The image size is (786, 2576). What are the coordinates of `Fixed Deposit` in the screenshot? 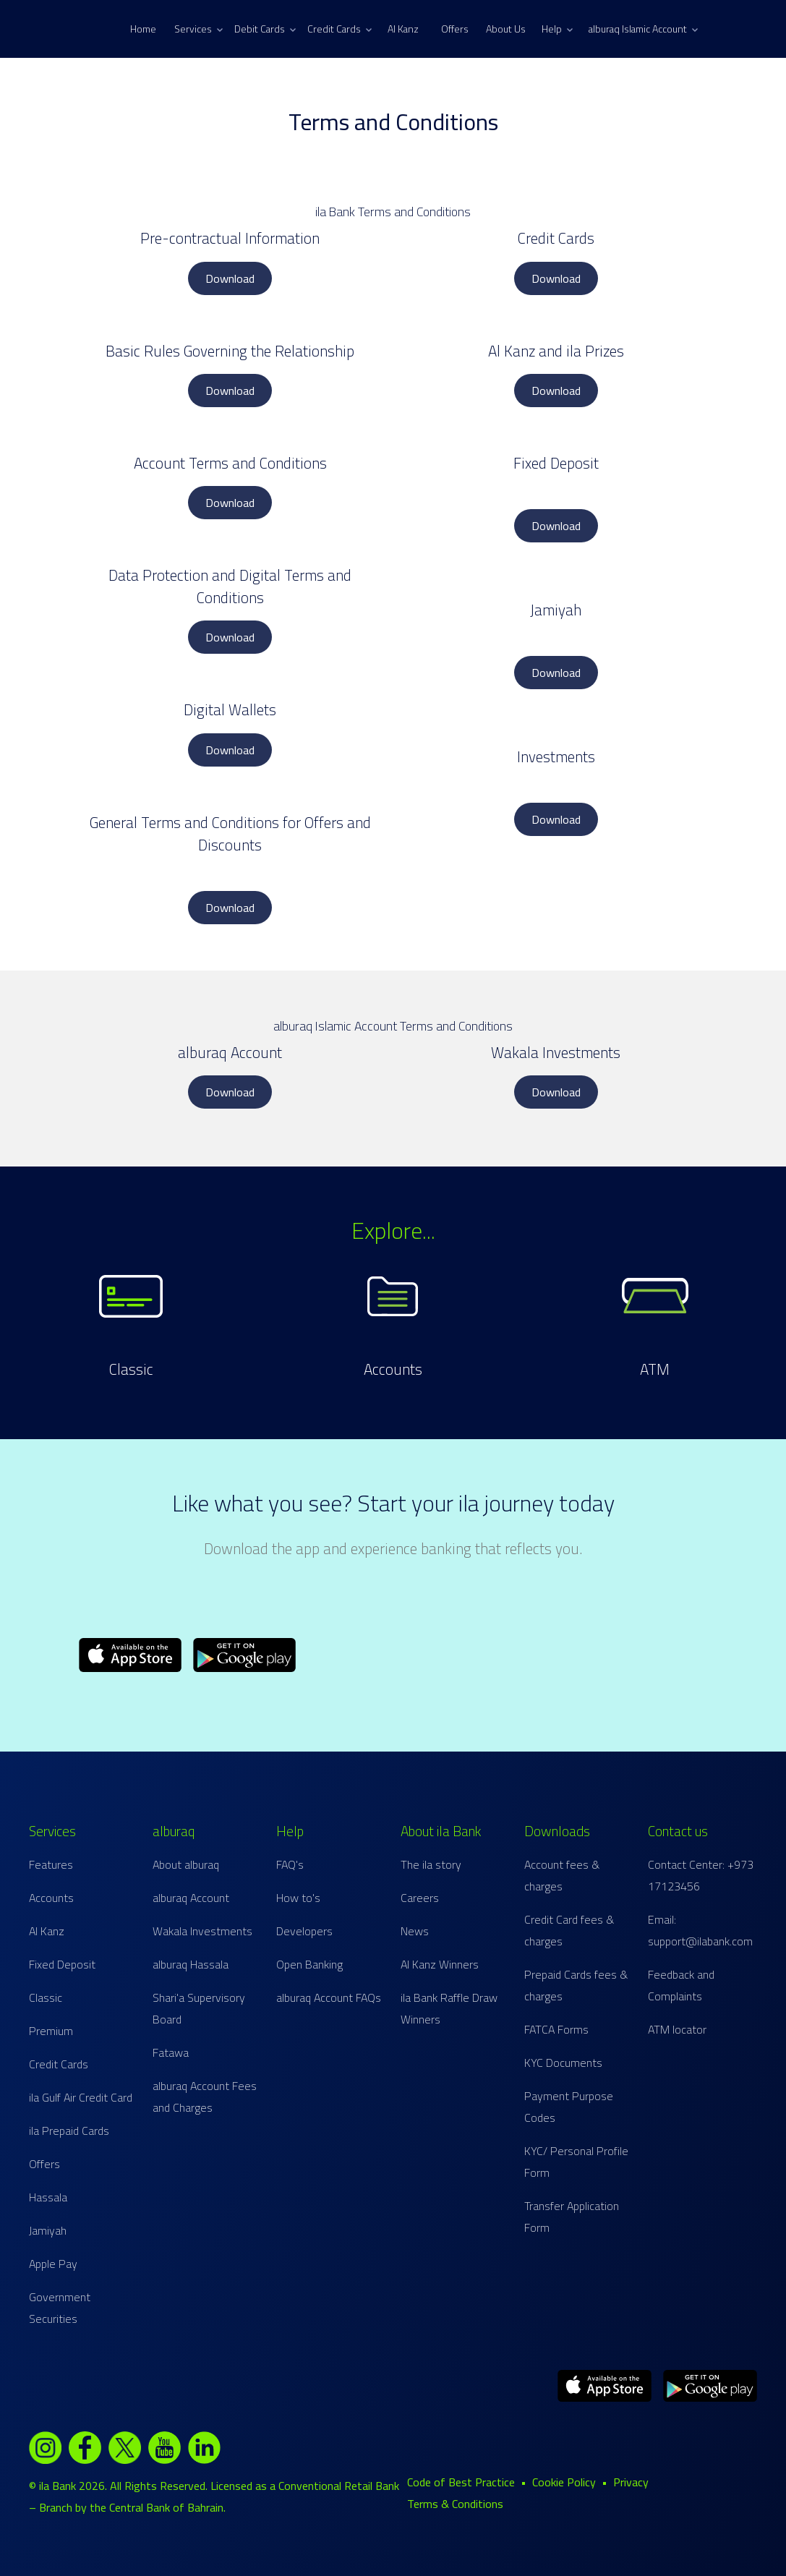 It's located at (62, 1964).